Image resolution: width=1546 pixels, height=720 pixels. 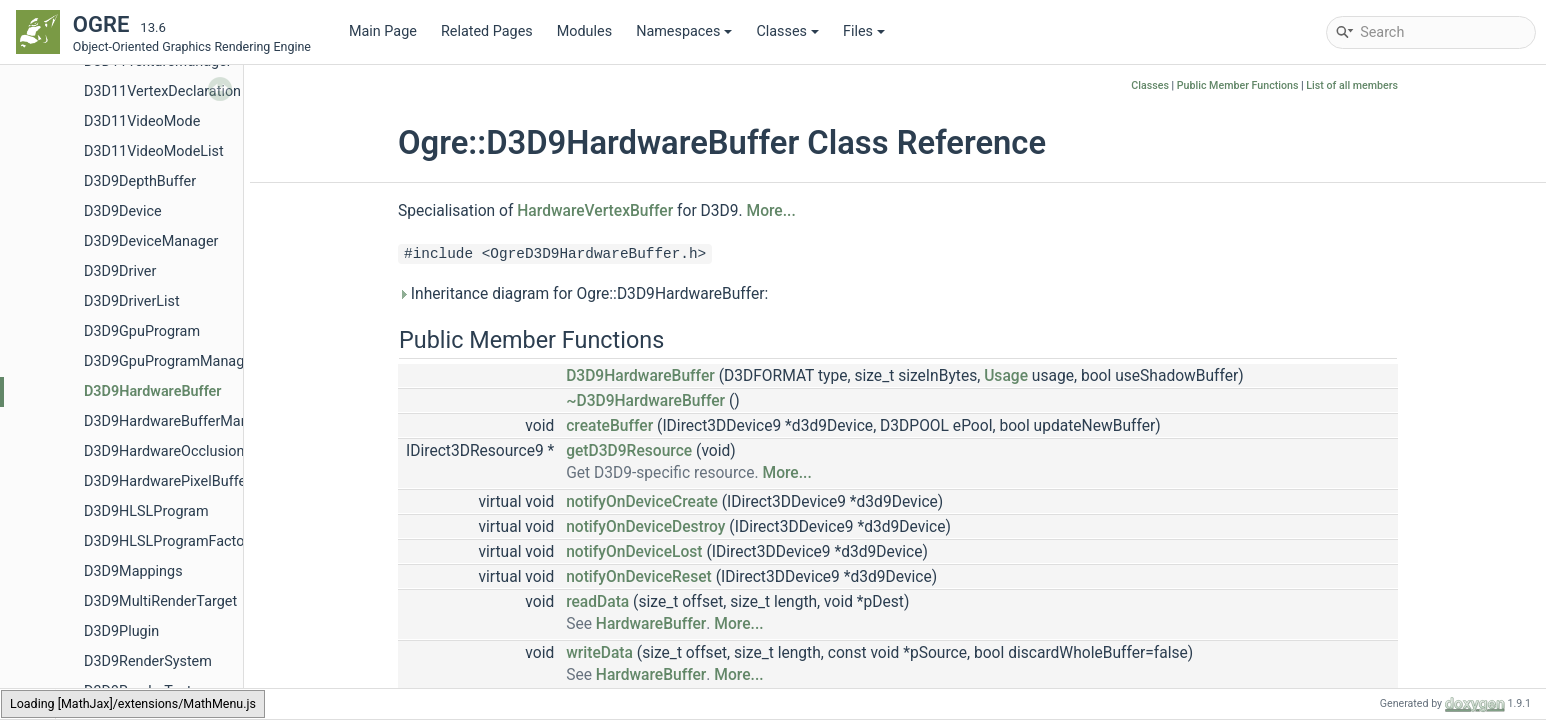 I want to click on D3D9HardwareBufferManager, so click(x=180, y=421).